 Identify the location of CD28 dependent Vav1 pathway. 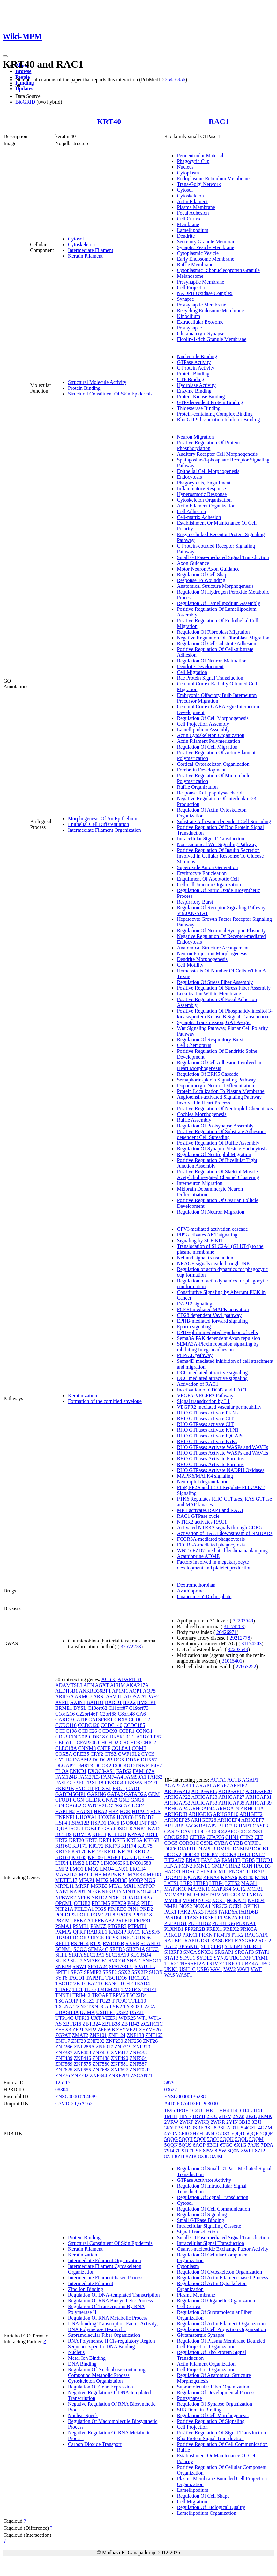
(209, 1315).